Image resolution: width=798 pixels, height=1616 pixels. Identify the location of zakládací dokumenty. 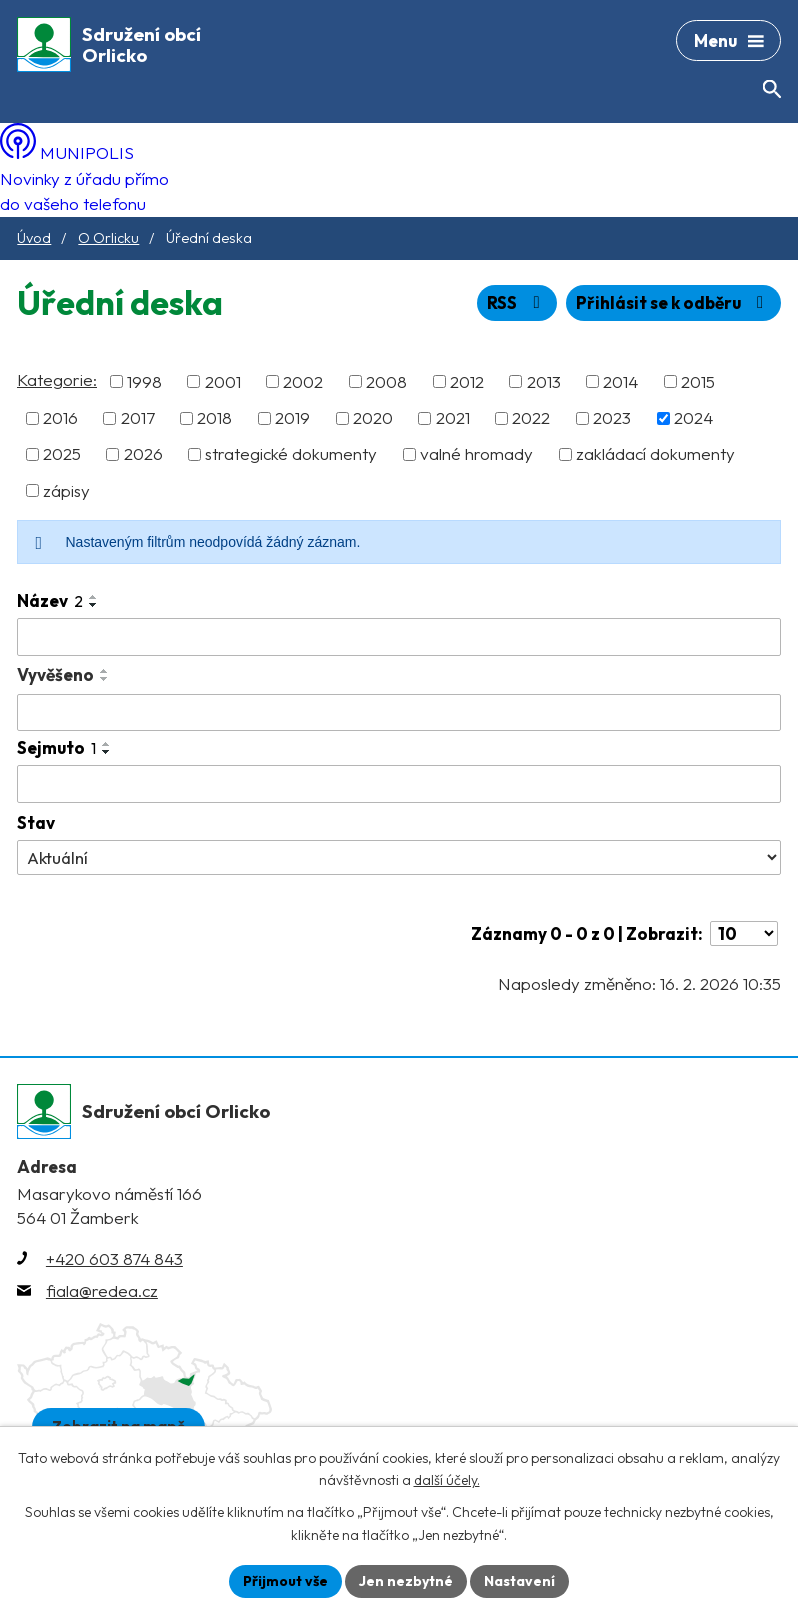
(655, 454).